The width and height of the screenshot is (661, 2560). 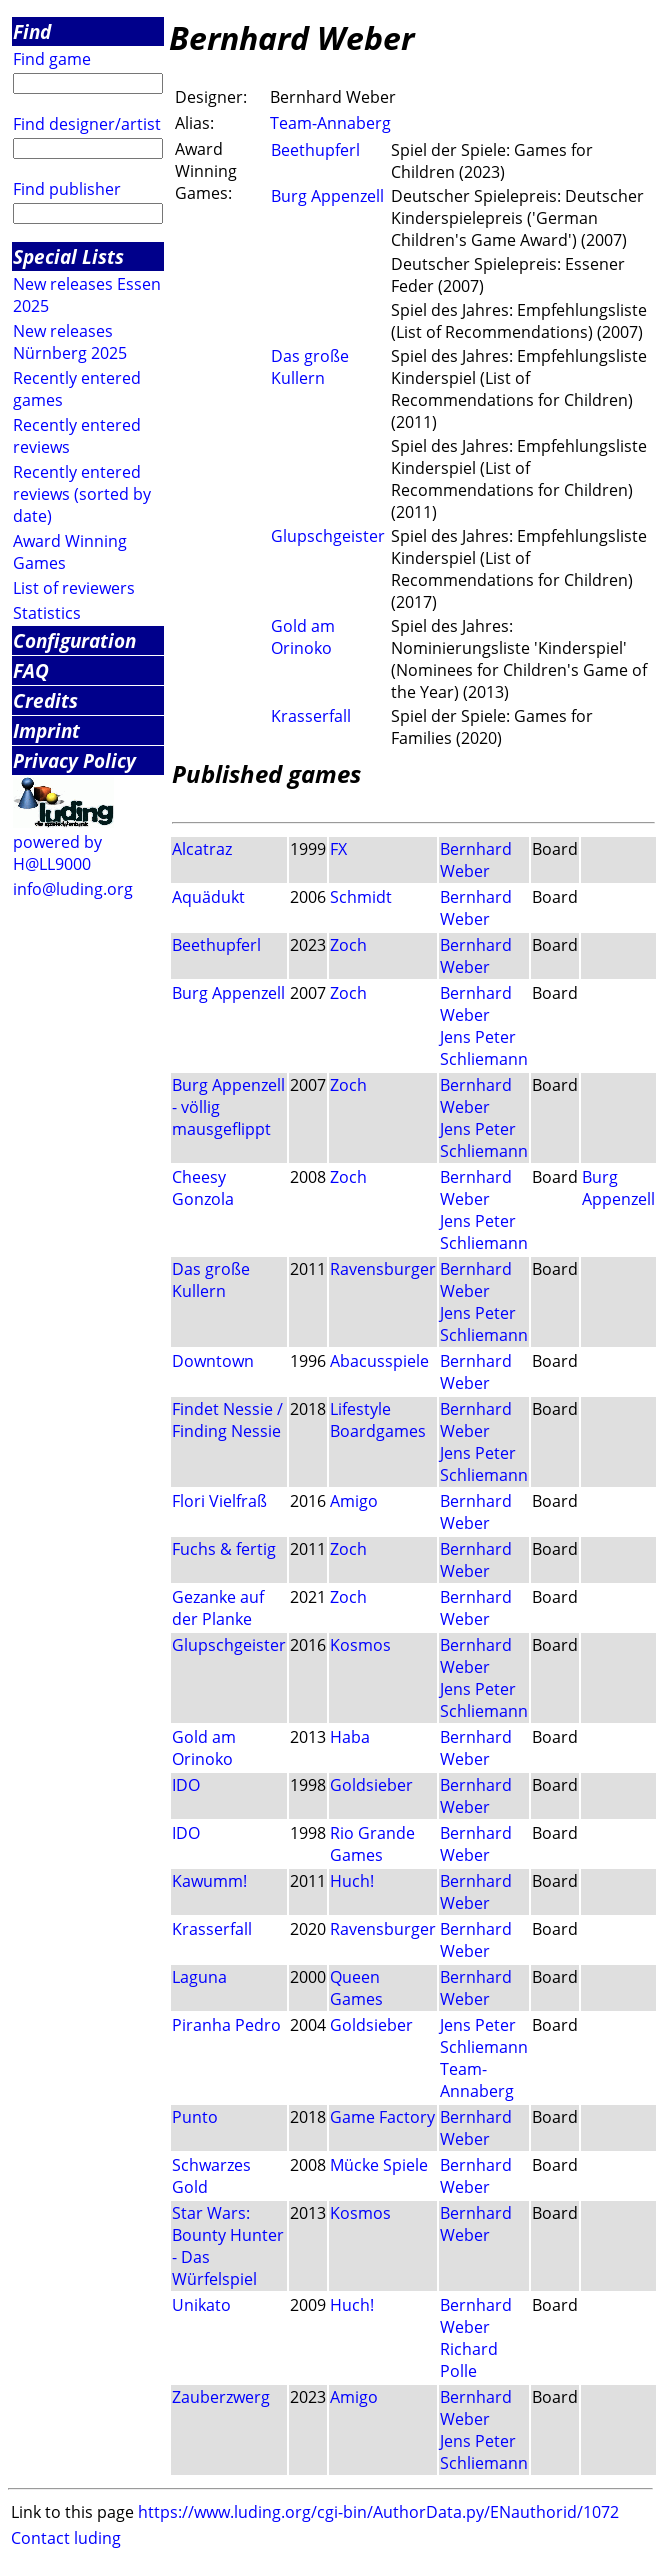 I want to click on Gold am Orinoko, so click(x=303, y=637).